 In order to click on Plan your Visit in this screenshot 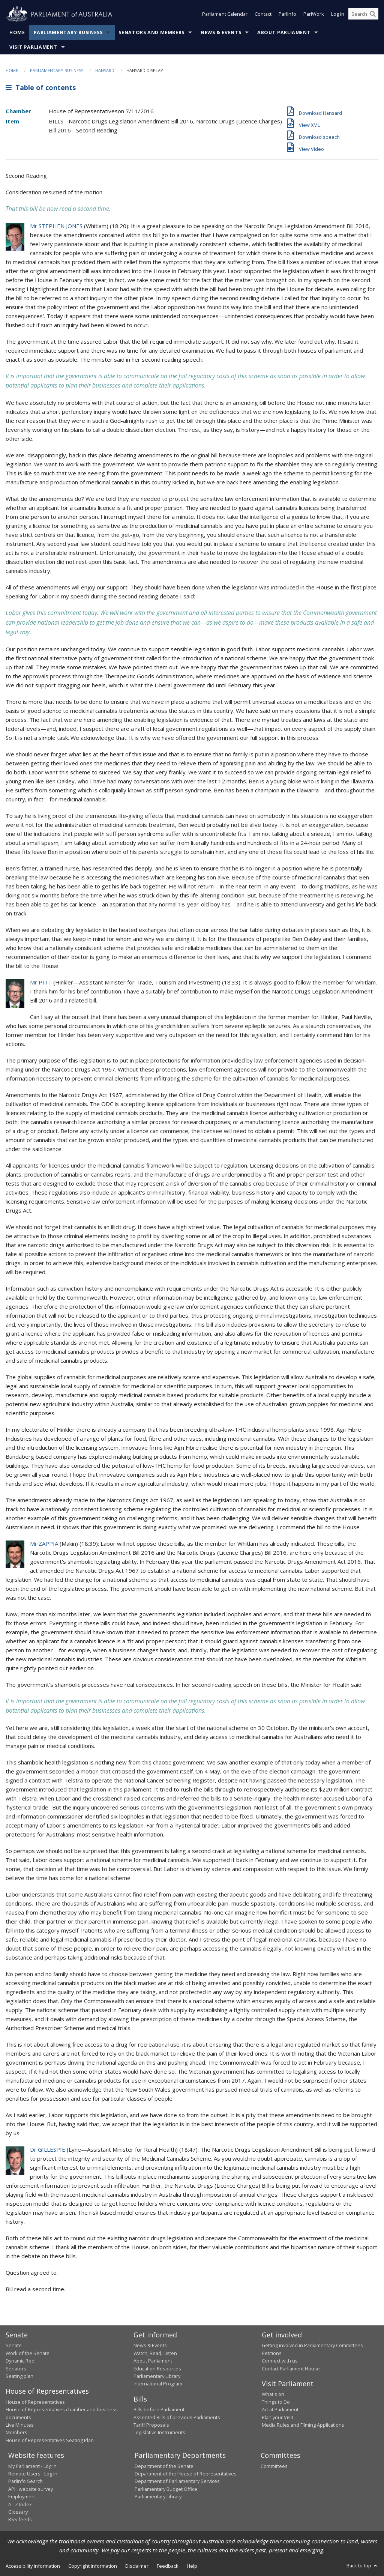, I will do `click(277, 2417)`.